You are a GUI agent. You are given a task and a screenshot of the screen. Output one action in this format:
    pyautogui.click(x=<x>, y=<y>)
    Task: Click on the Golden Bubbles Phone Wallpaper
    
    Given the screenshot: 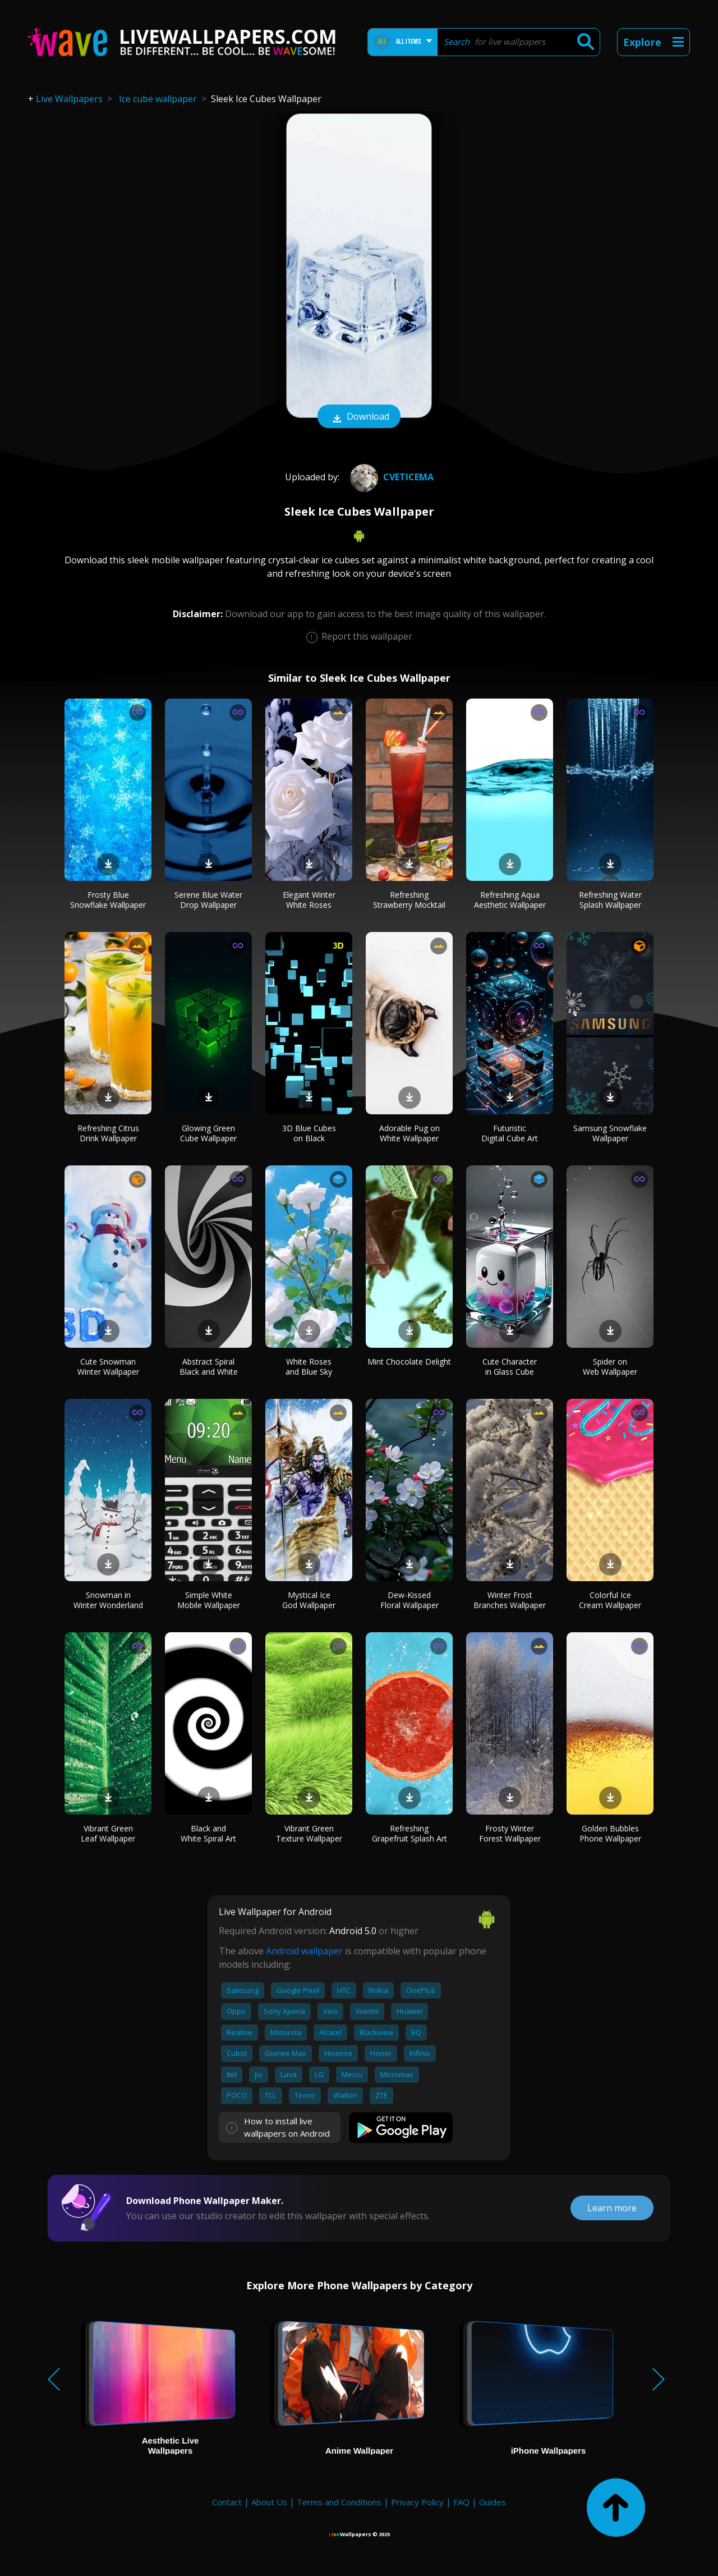 What is the action you would take?
    pyautogui.click(x=610, y=1833)
    